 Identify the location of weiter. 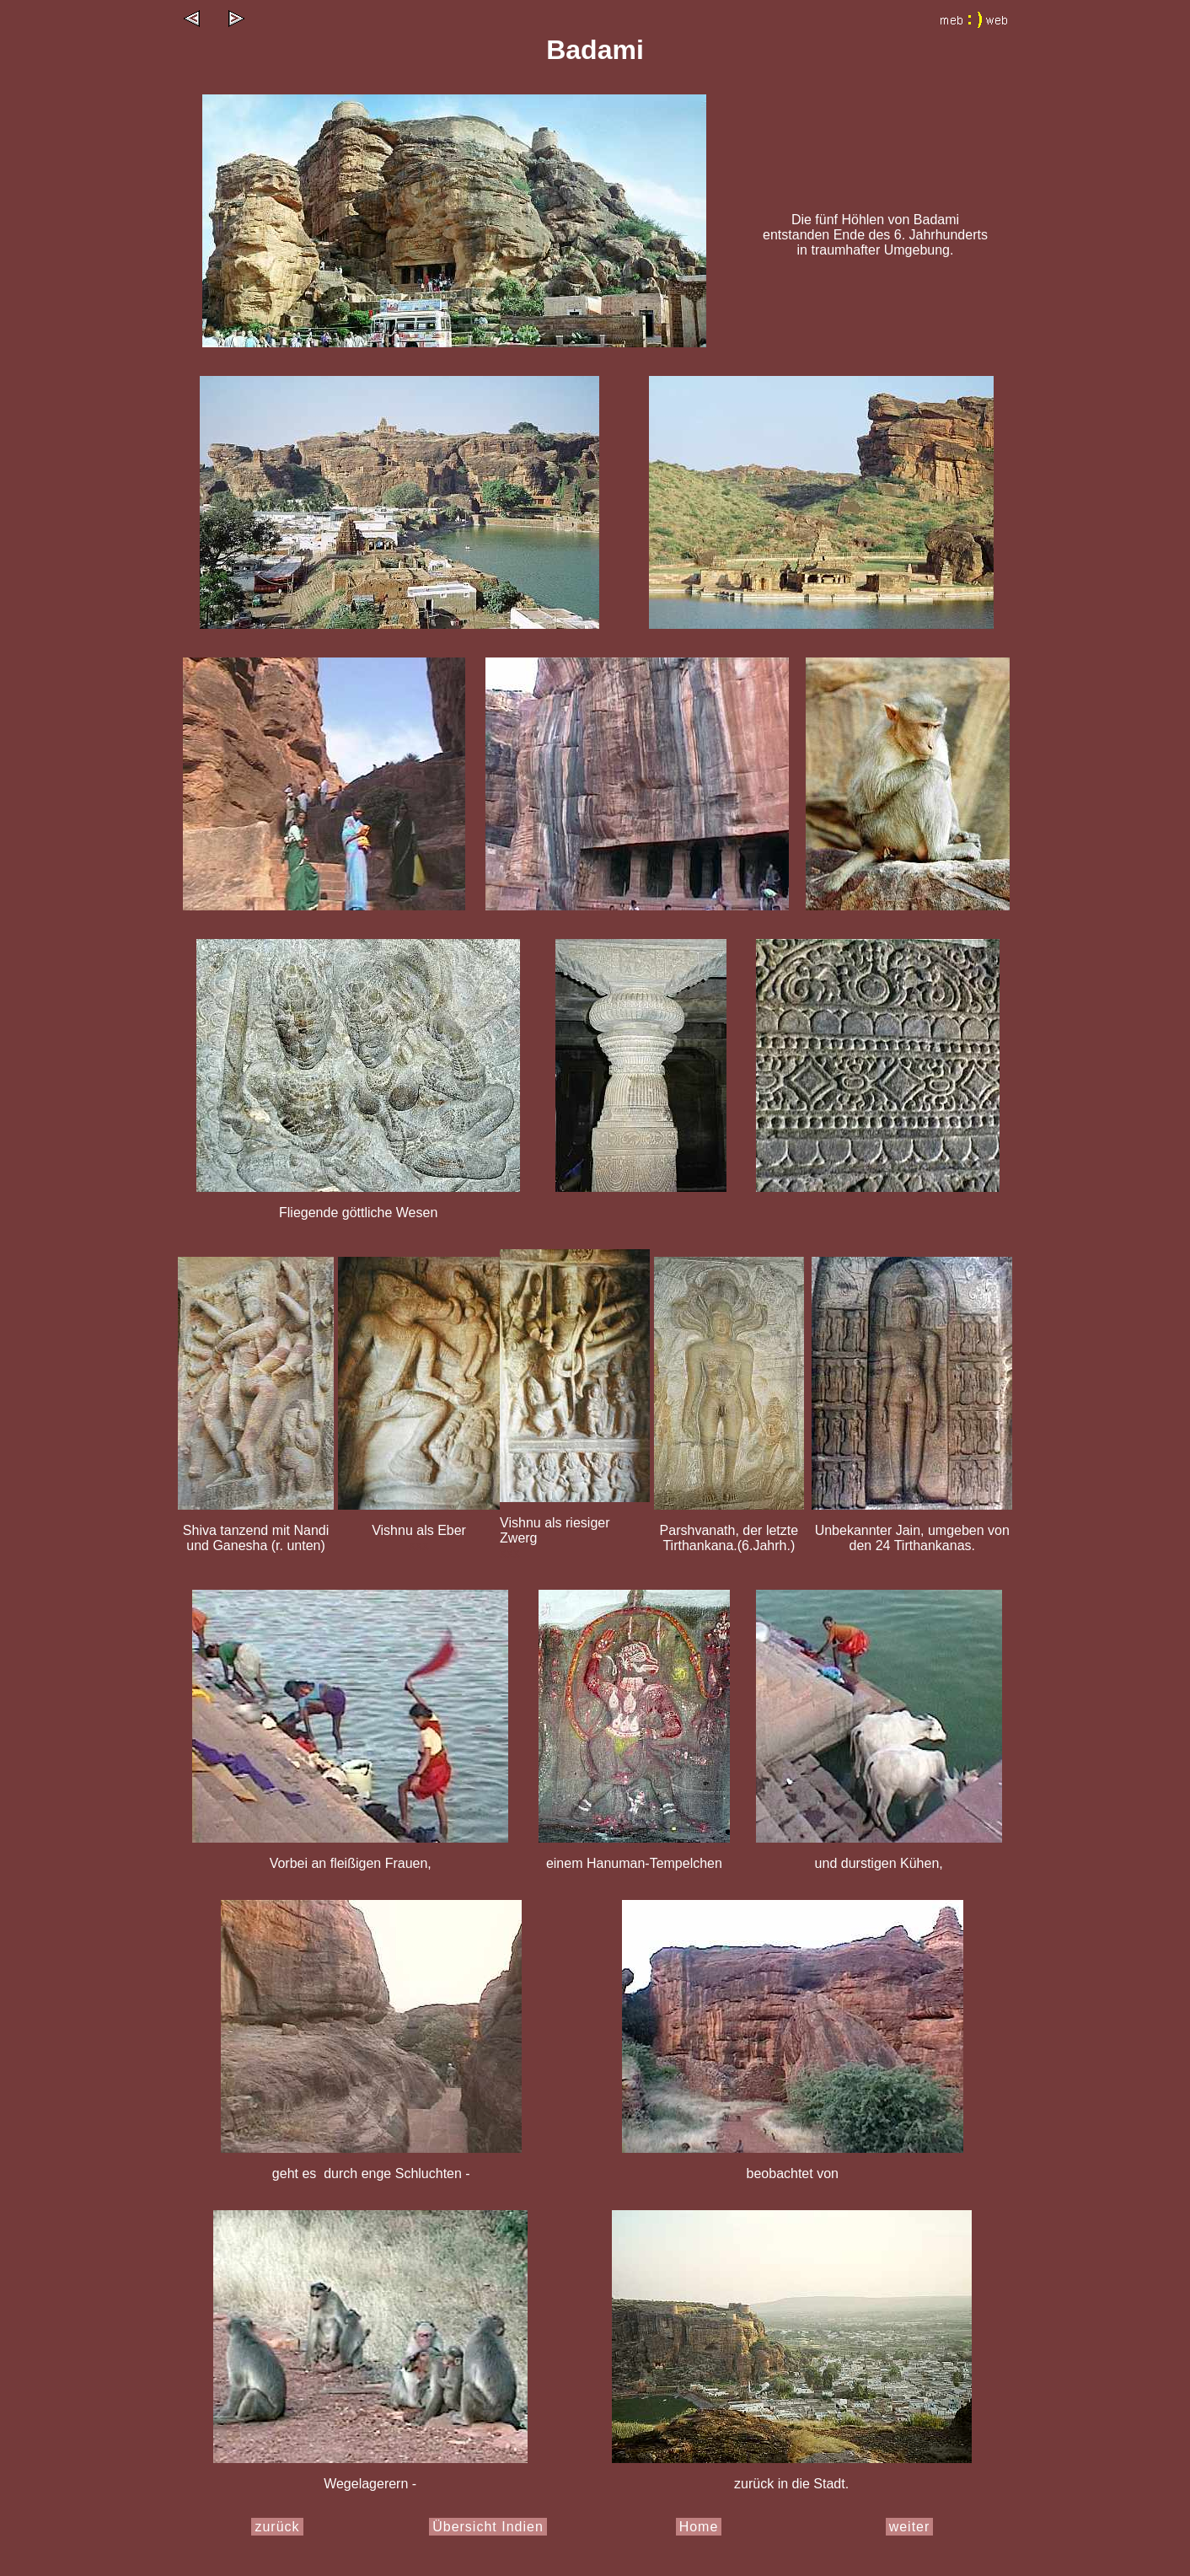
(909, 2527).